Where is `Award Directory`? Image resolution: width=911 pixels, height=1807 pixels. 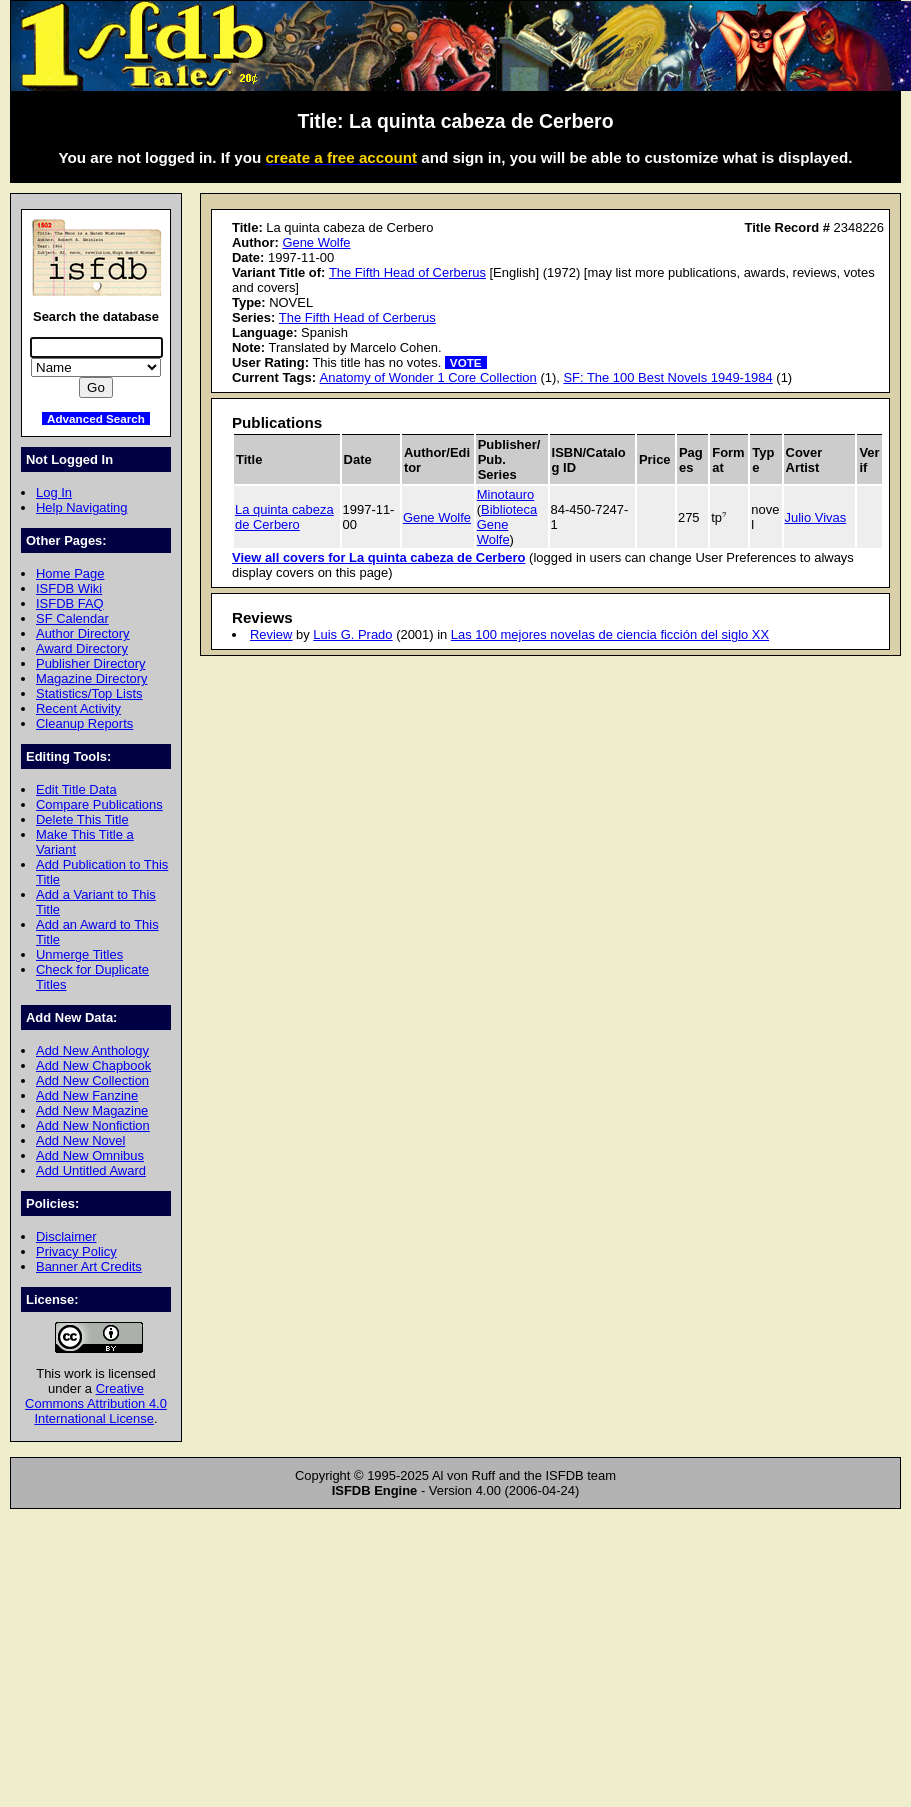 Award Directory is located at coordinates (82, 648).